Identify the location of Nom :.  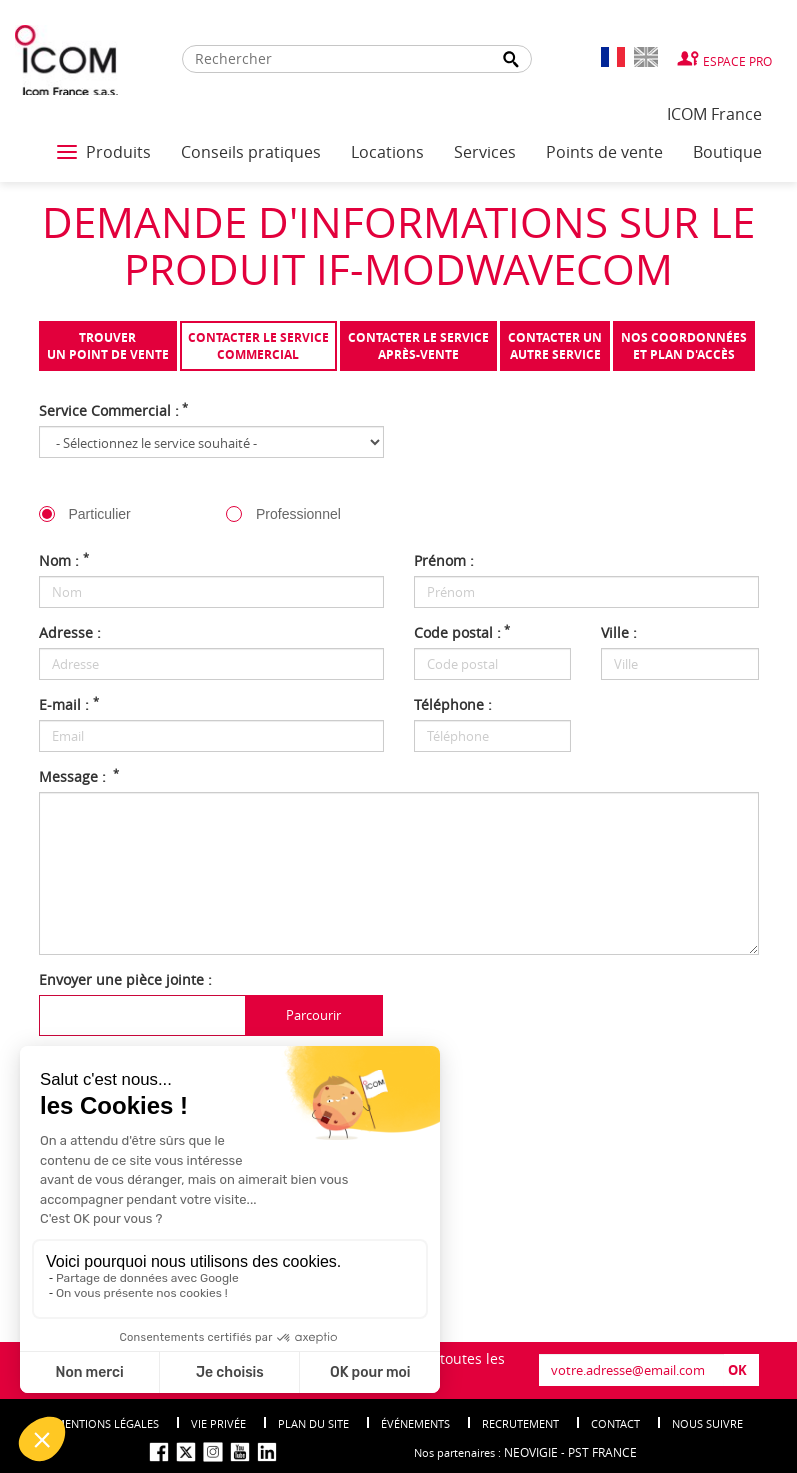
(64, 560).